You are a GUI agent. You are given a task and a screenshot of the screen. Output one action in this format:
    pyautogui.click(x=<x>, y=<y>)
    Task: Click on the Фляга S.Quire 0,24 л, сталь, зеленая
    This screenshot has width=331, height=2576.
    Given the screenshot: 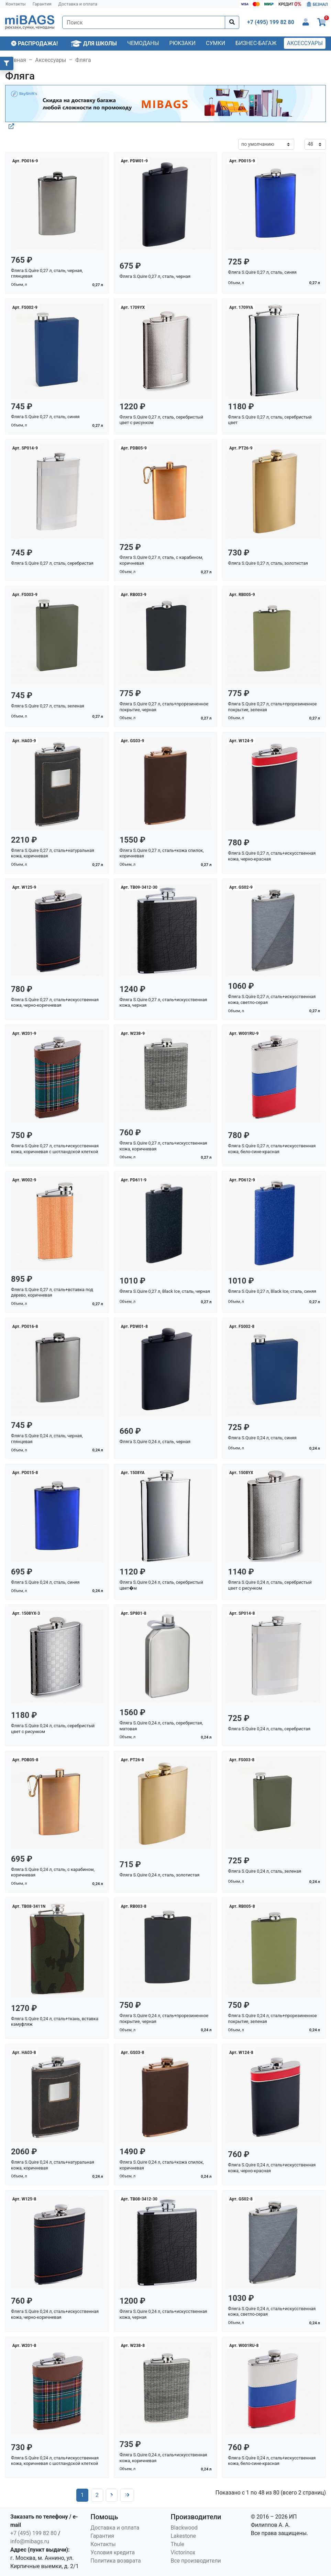 What is the action you would take?
    pyautogui.click(x=264, y=1871)
    